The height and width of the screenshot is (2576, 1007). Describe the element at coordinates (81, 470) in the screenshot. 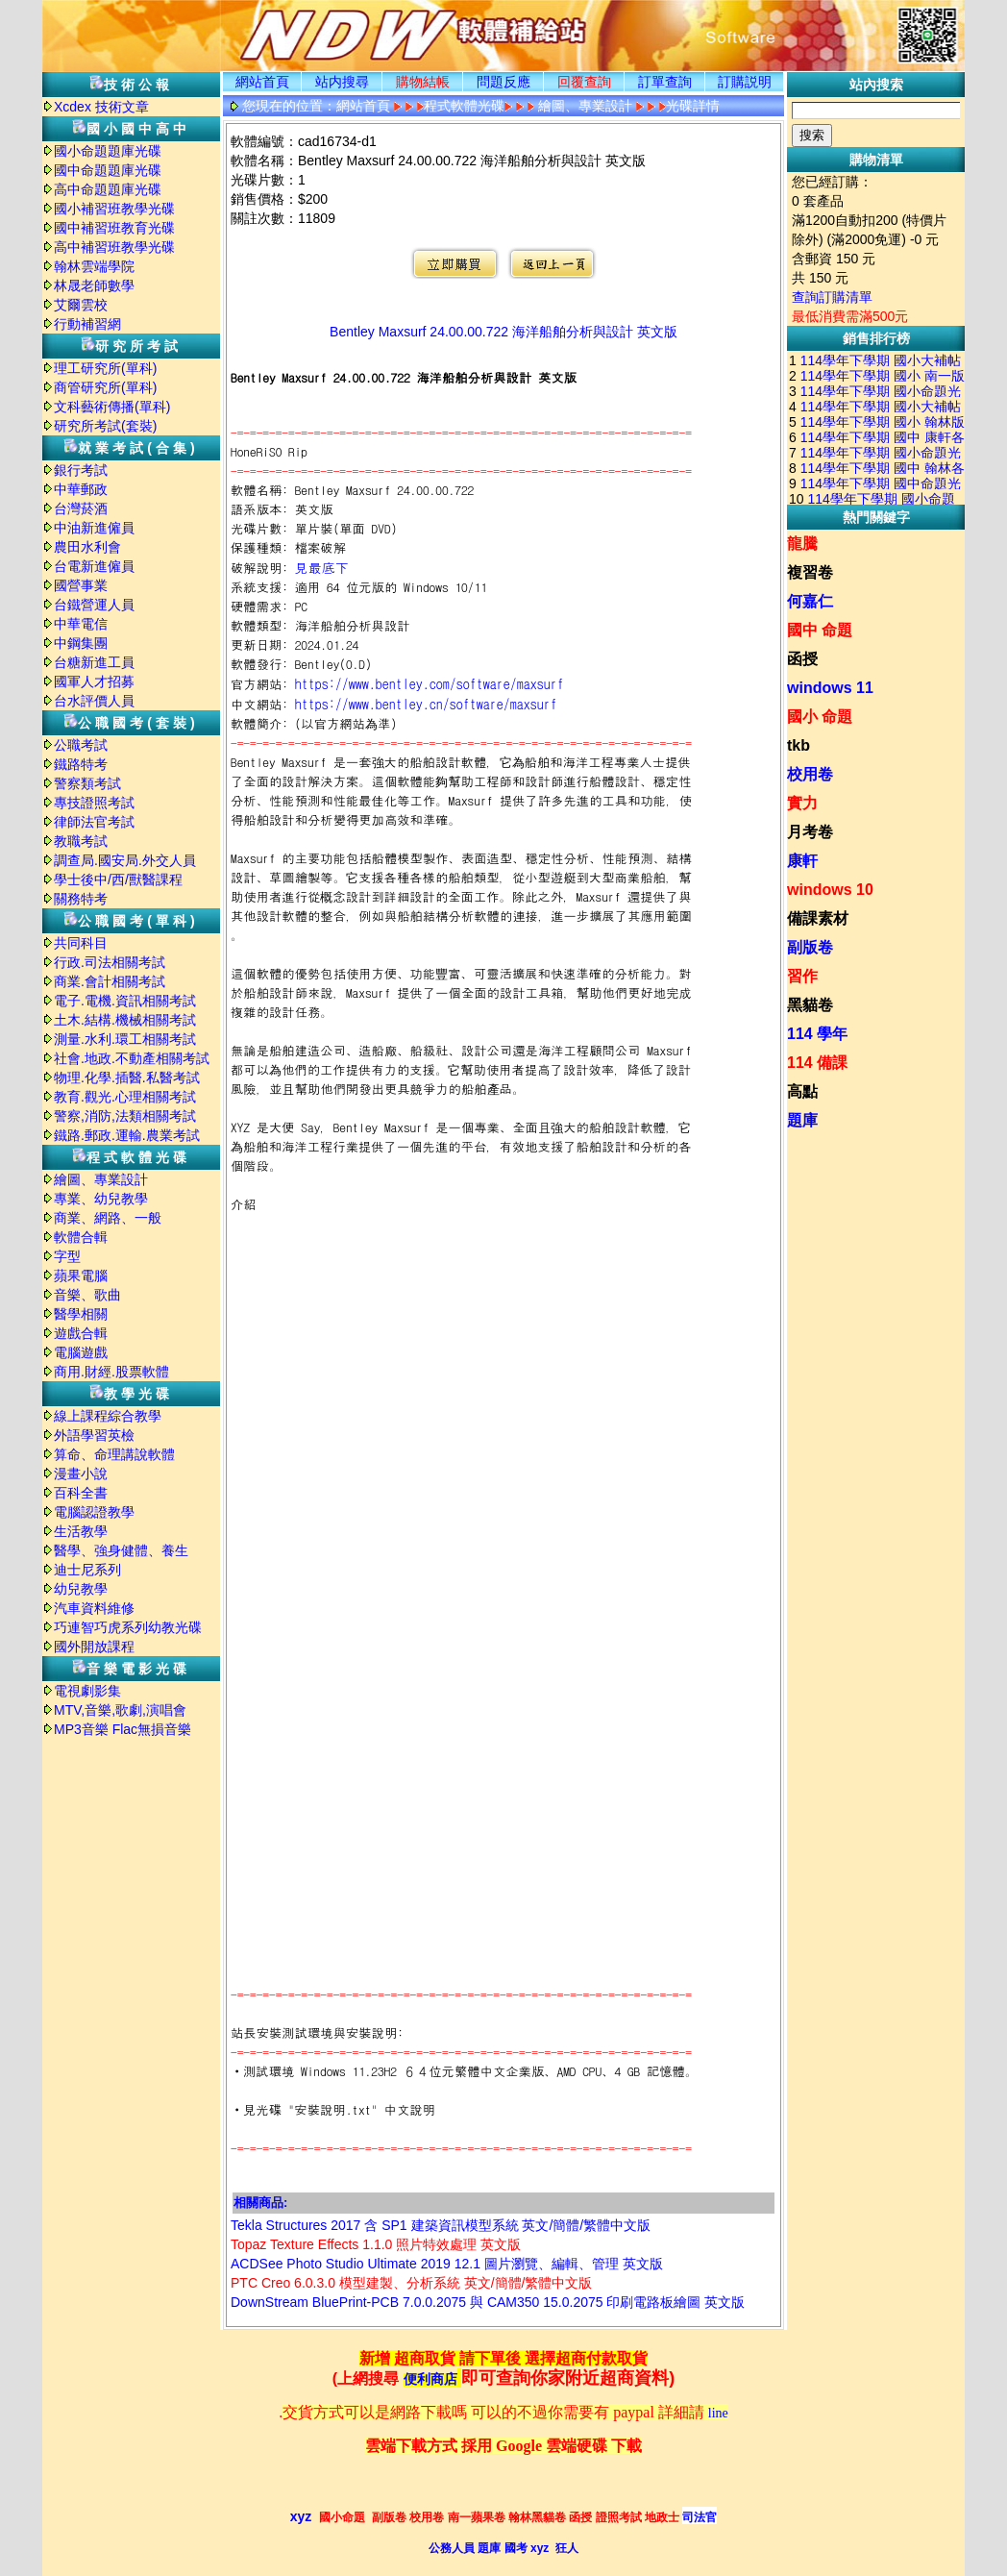

I see `銀行考試` at that location.